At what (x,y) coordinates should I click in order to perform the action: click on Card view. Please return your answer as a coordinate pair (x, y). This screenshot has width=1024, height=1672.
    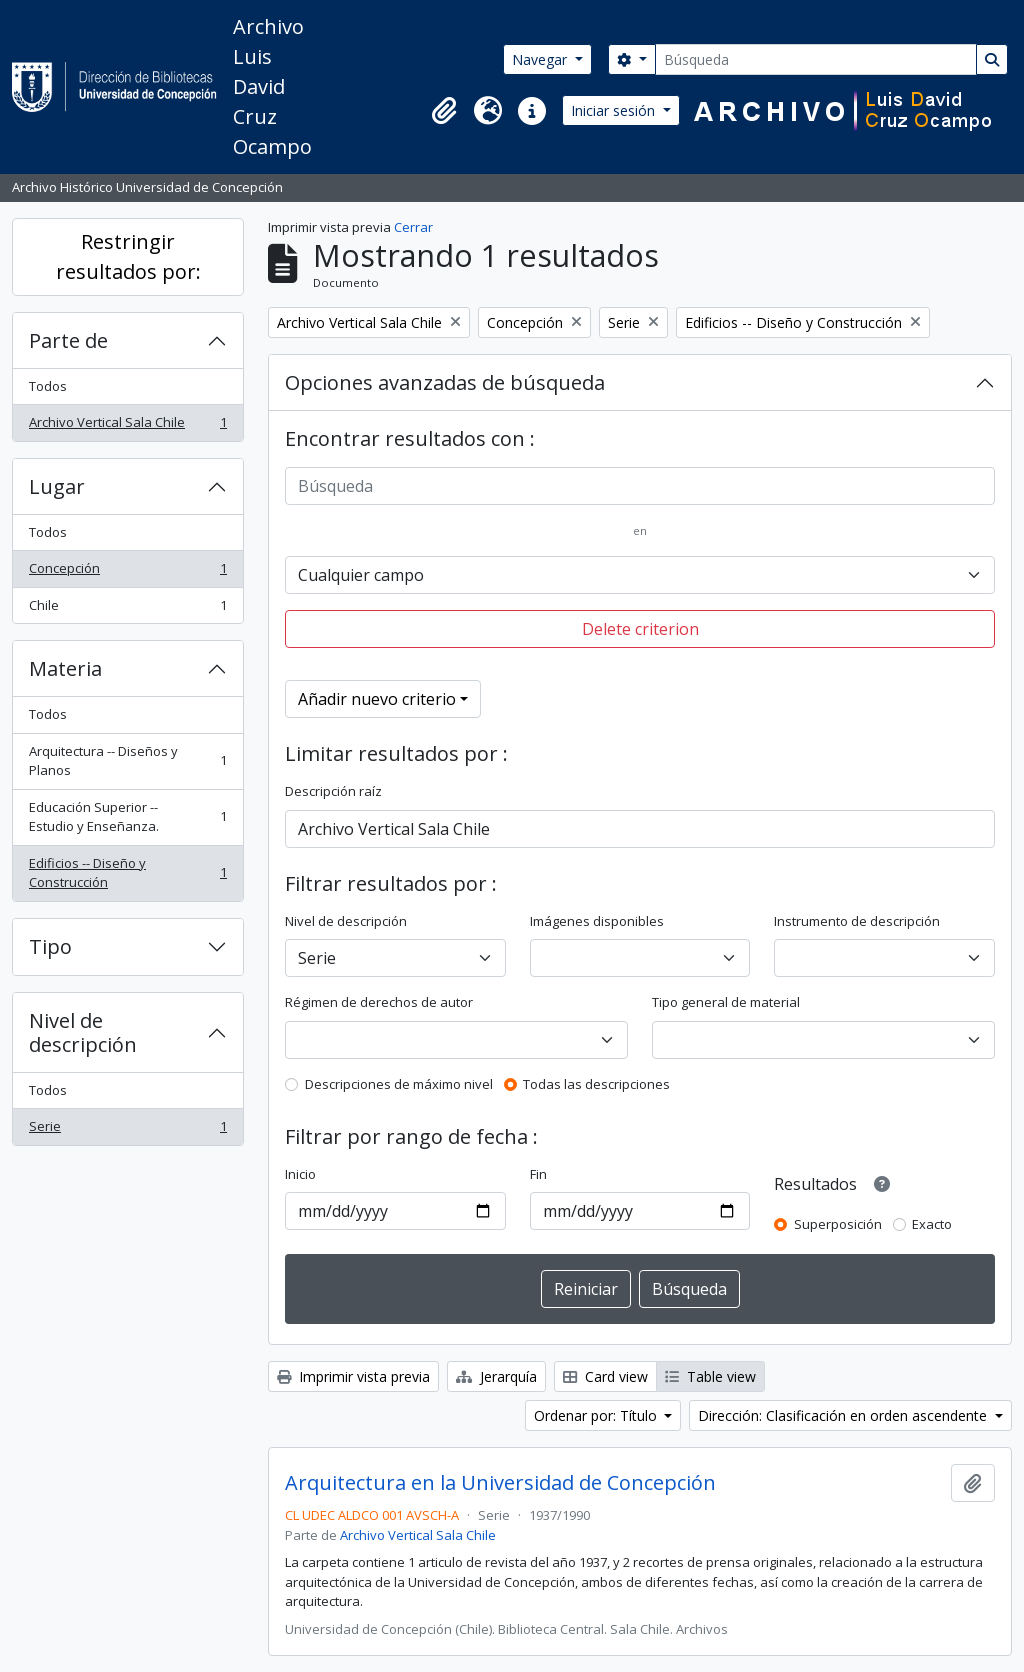
    Looking at the image, I should click on (605, 1376).